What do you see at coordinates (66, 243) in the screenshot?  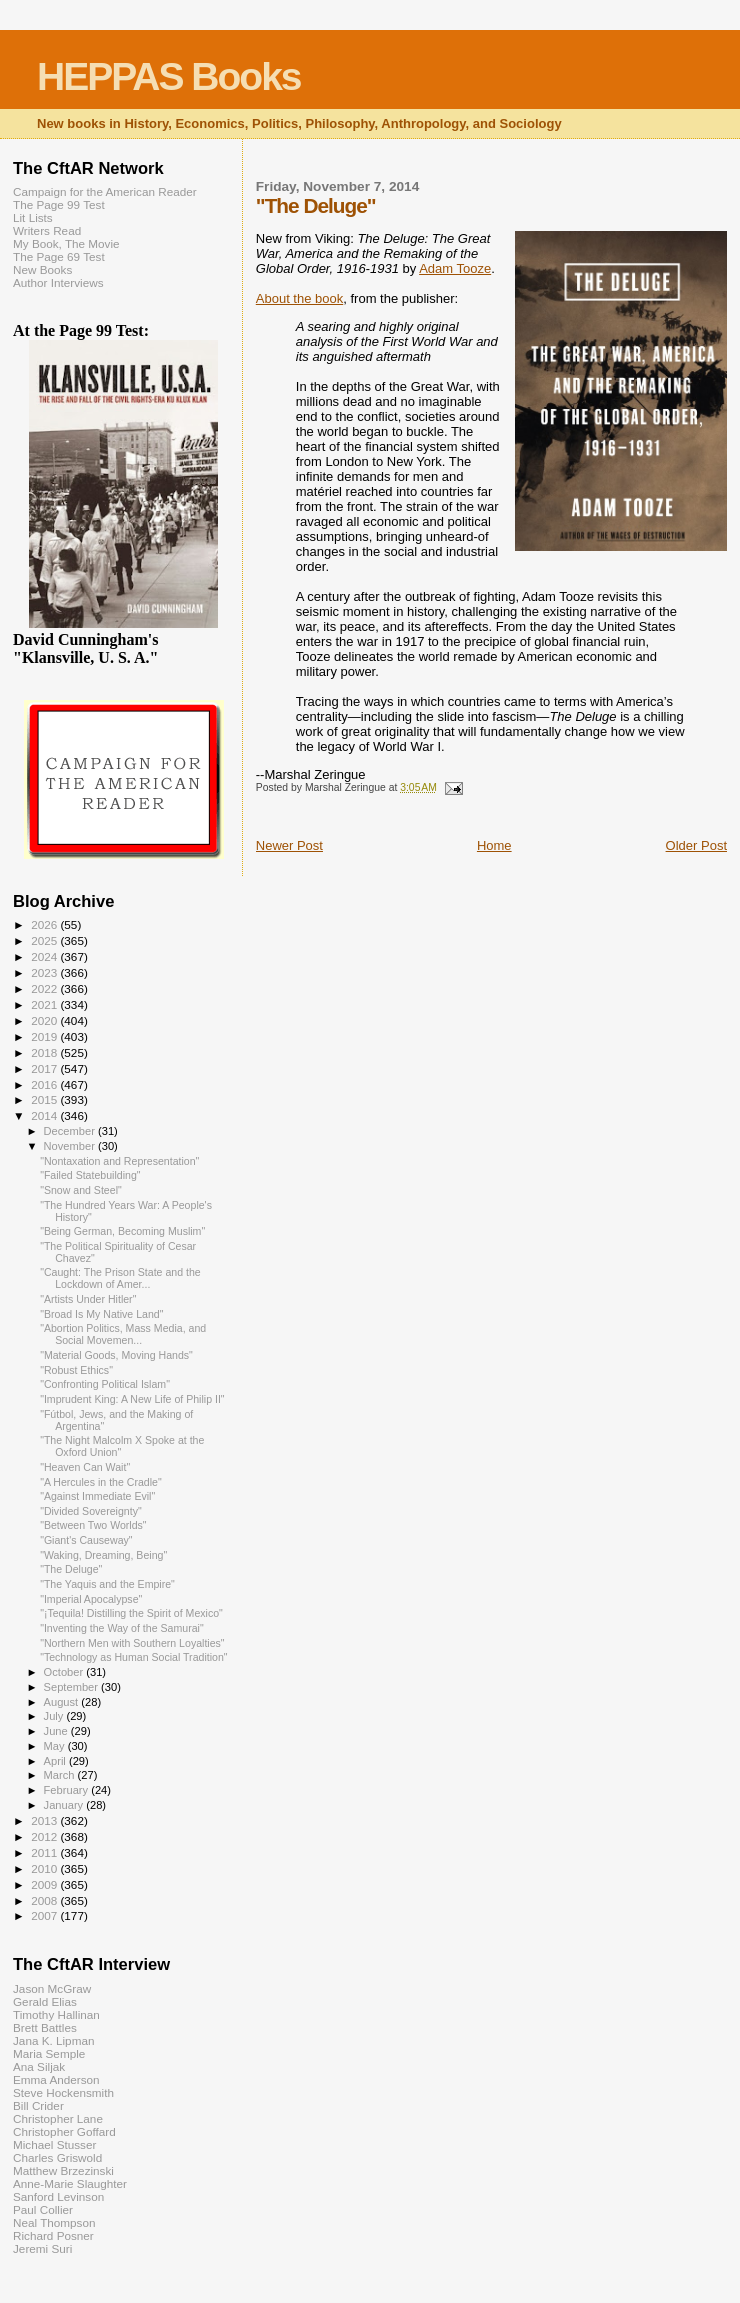 I see `My Book, The Movie` at bounding box center [66, 243].